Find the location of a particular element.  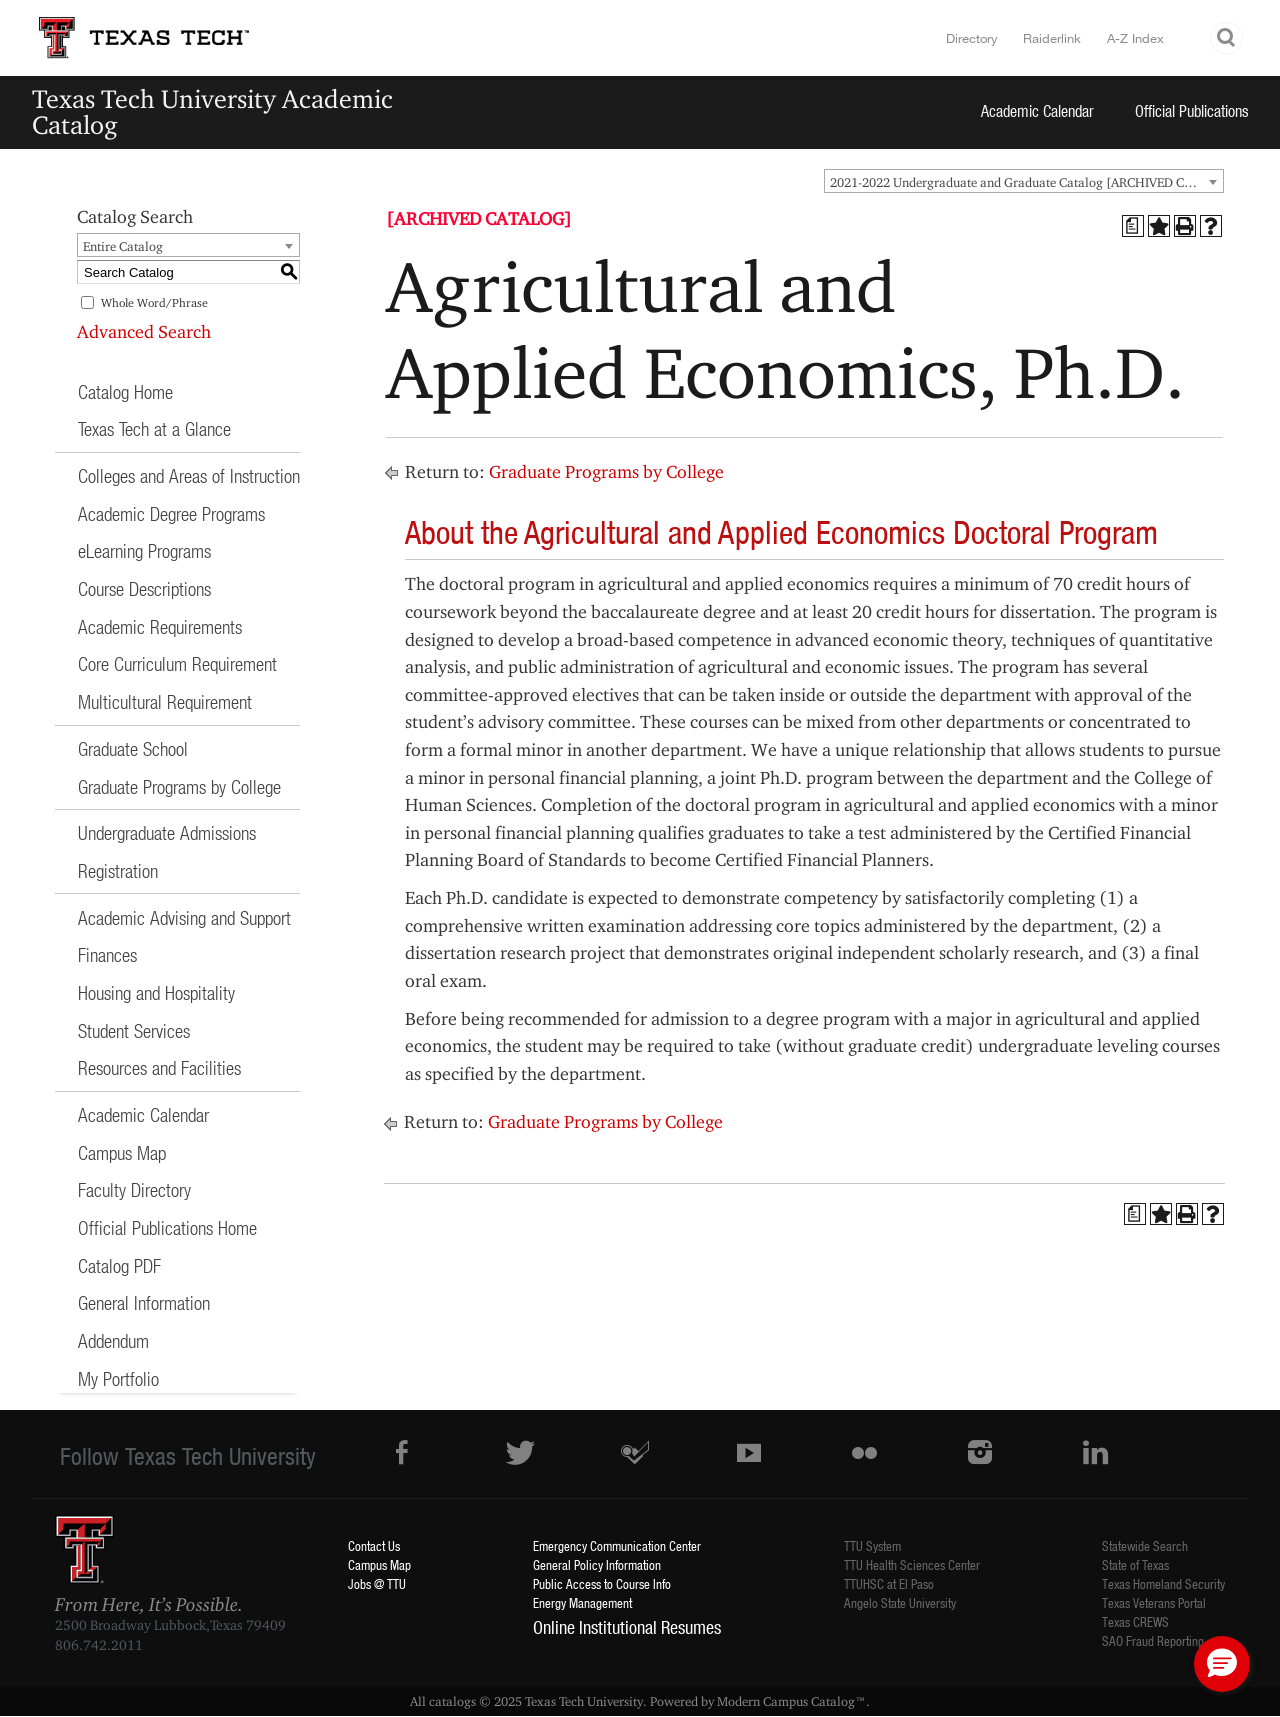

Addendum is located at coordinates (113, 1340).